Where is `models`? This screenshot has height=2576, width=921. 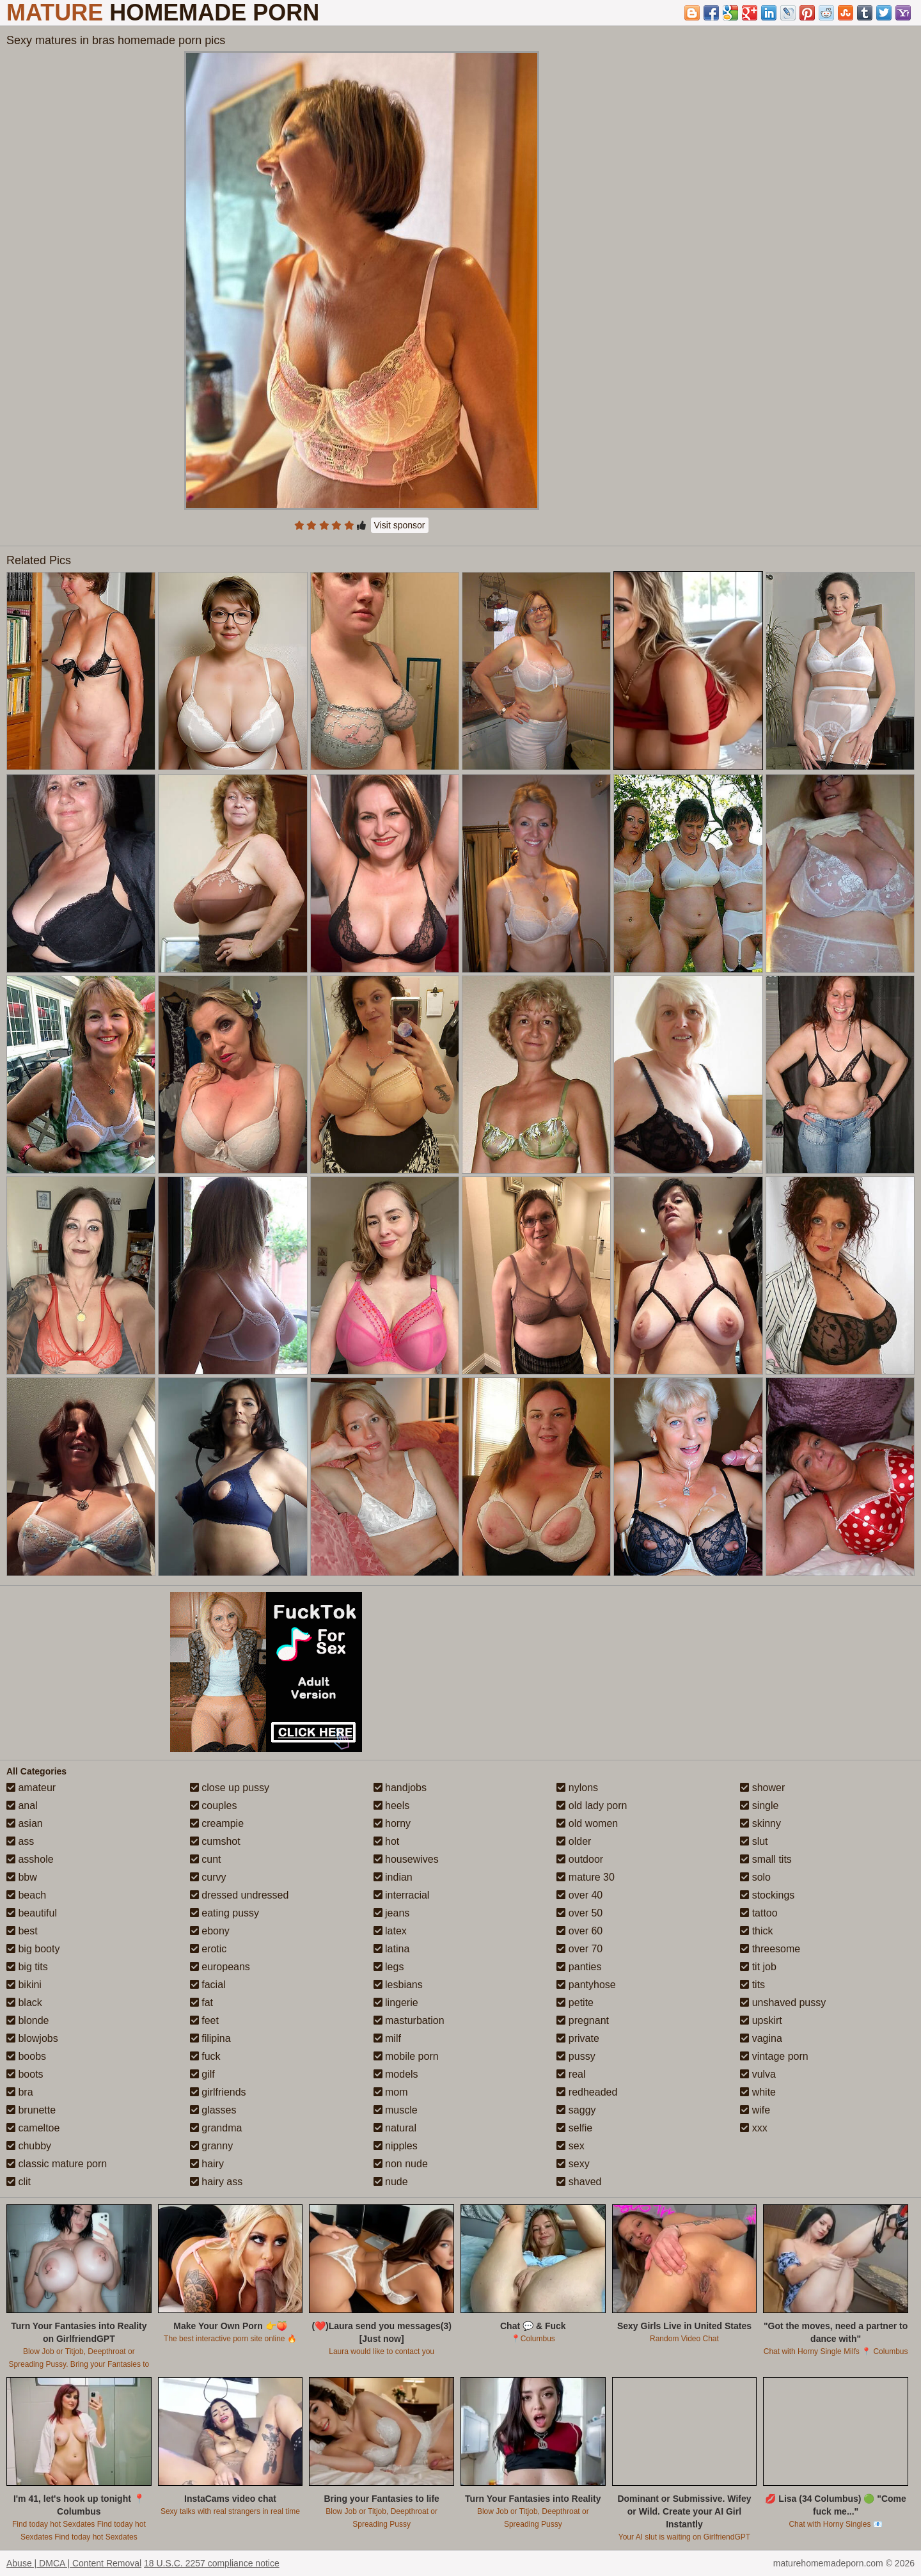 models is located at coordinates (396, 2074).